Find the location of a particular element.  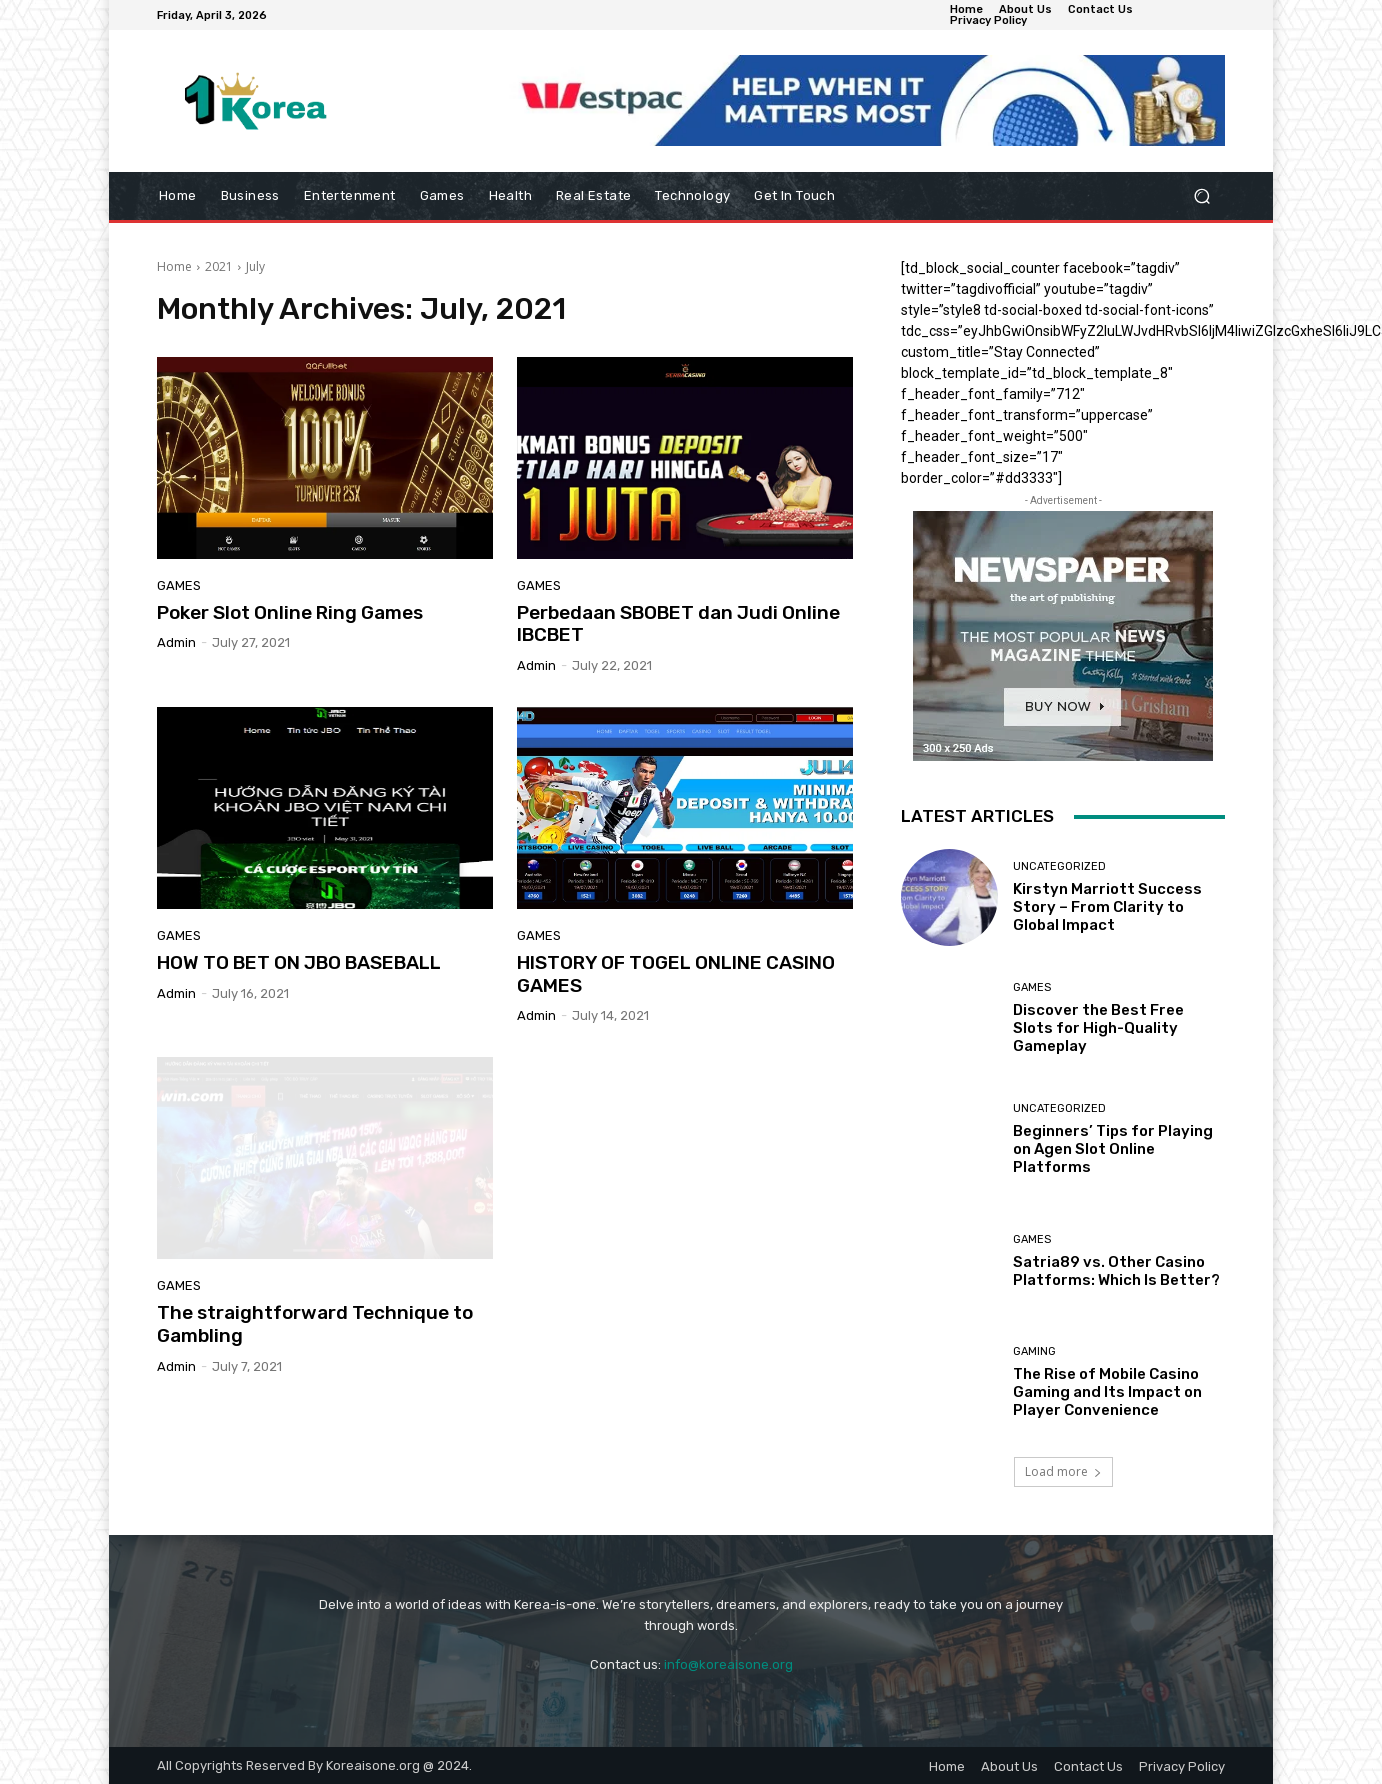

Beginners’ Tips for Playing on Agen Slot Online Platforms is located at coordinates (1113, 1149).